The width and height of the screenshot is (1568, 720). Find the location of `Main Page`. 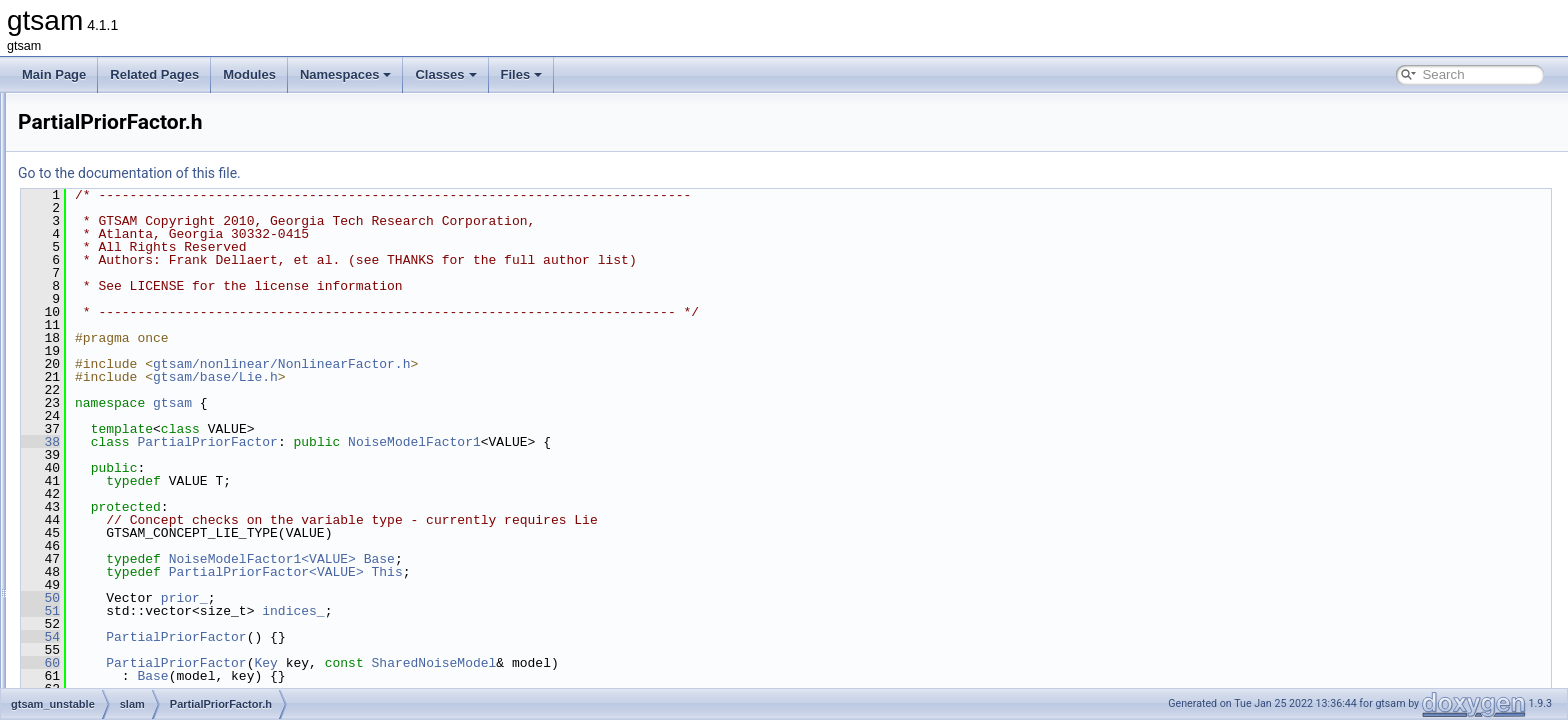

Main Page is located at coordinates (54, 74).